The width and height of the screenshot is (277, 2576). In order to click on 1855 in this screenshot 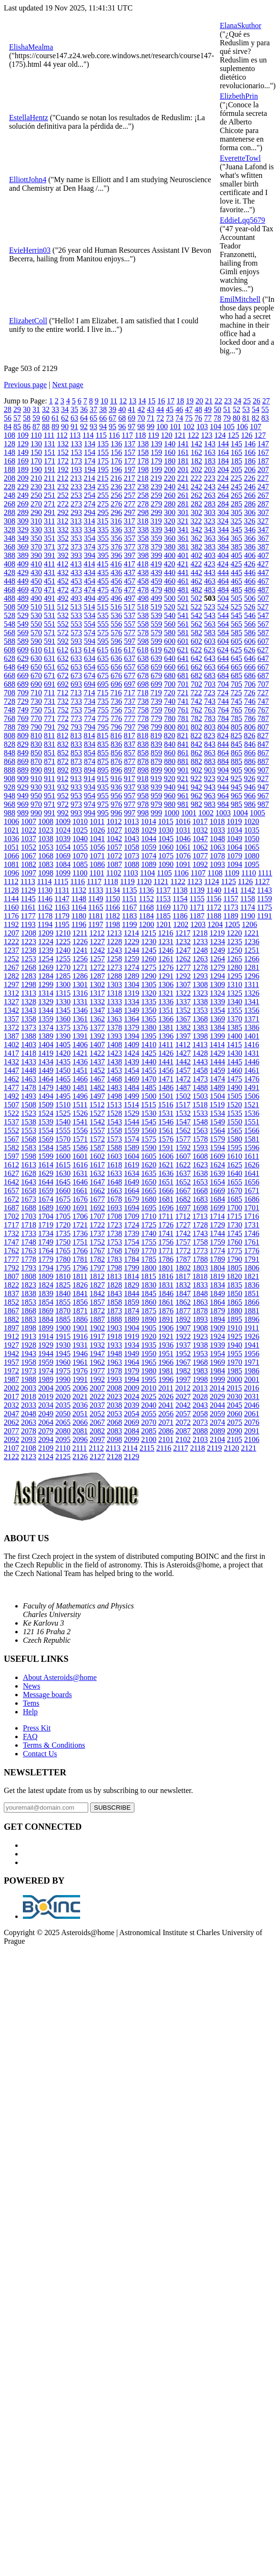, I will do `click(63, 1302)`.